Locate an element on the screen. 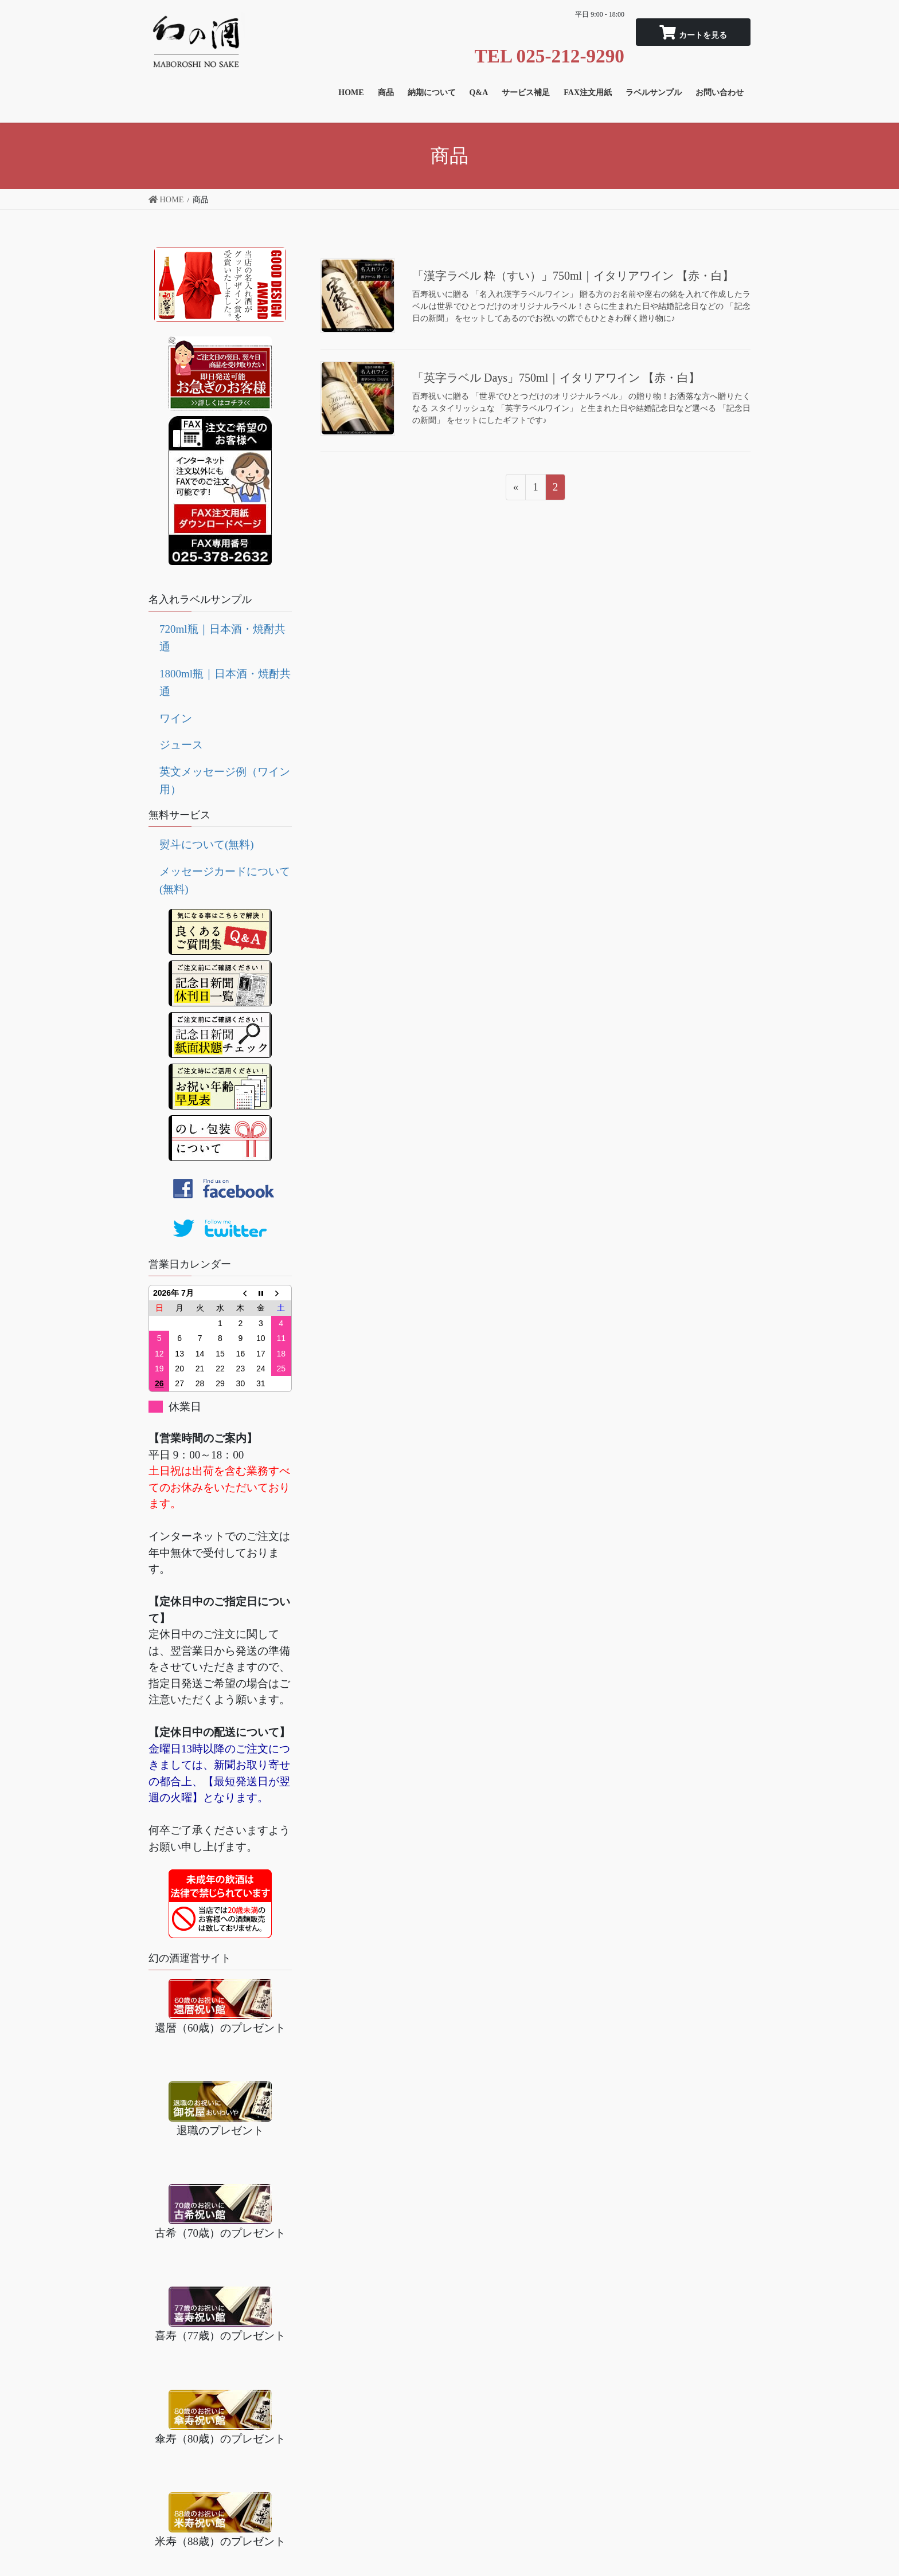  熨斗について(無料) is located at coordinates (206, 844).